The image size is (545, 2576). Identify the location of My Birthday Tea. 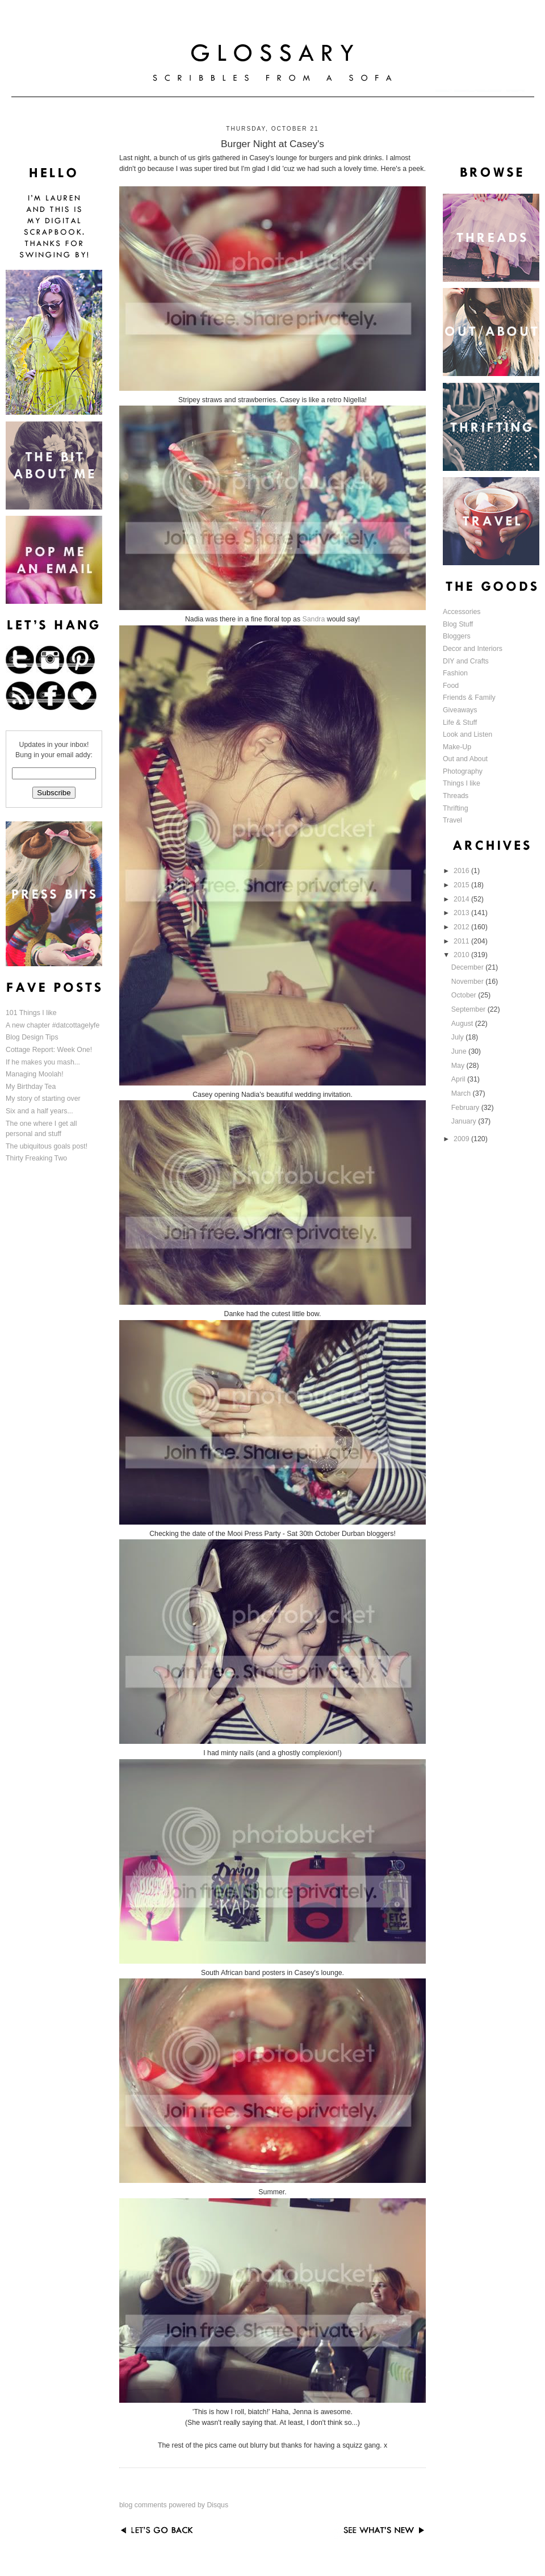
(31, 1087).